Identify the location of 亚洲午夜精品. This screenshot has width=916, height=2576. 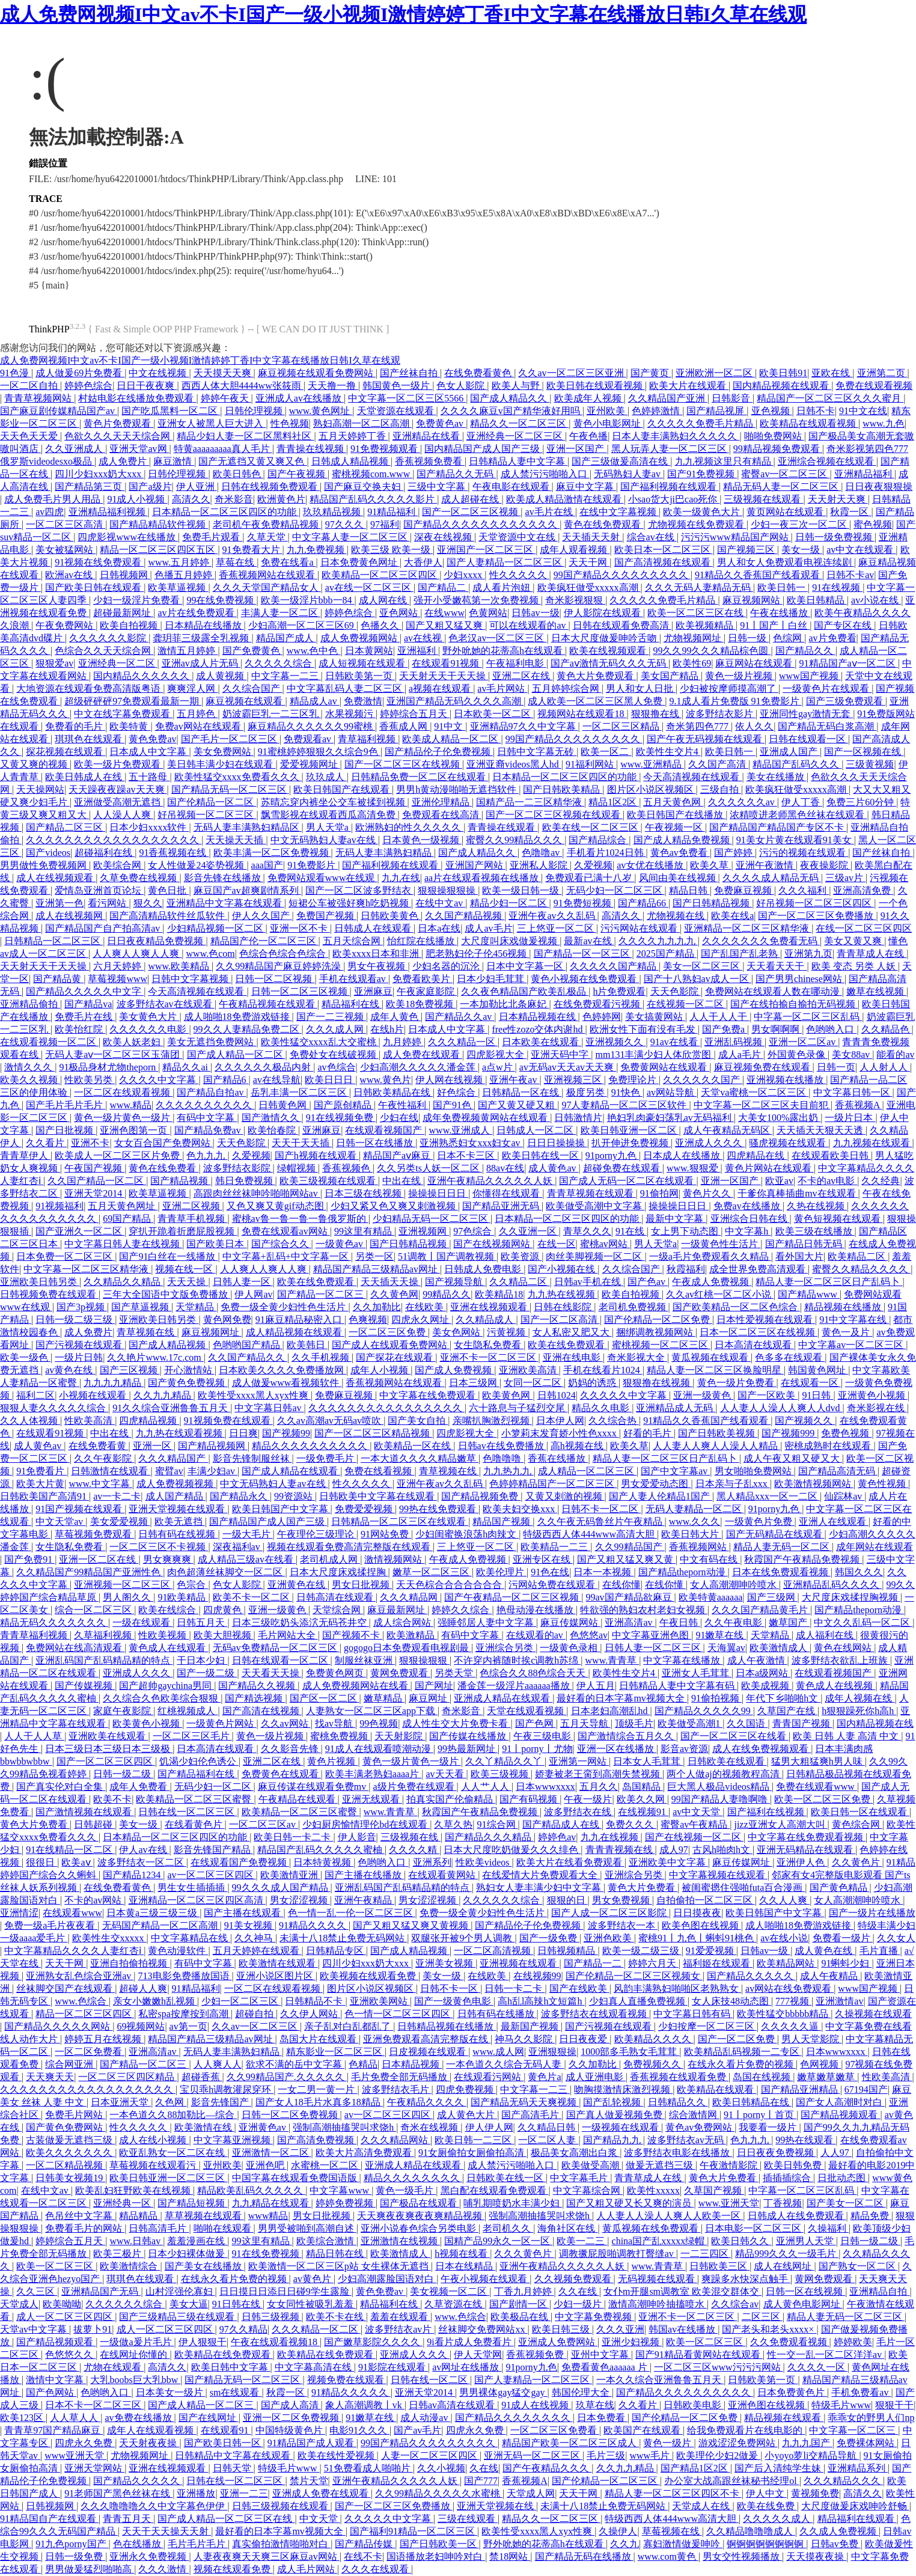
(364, 1900).